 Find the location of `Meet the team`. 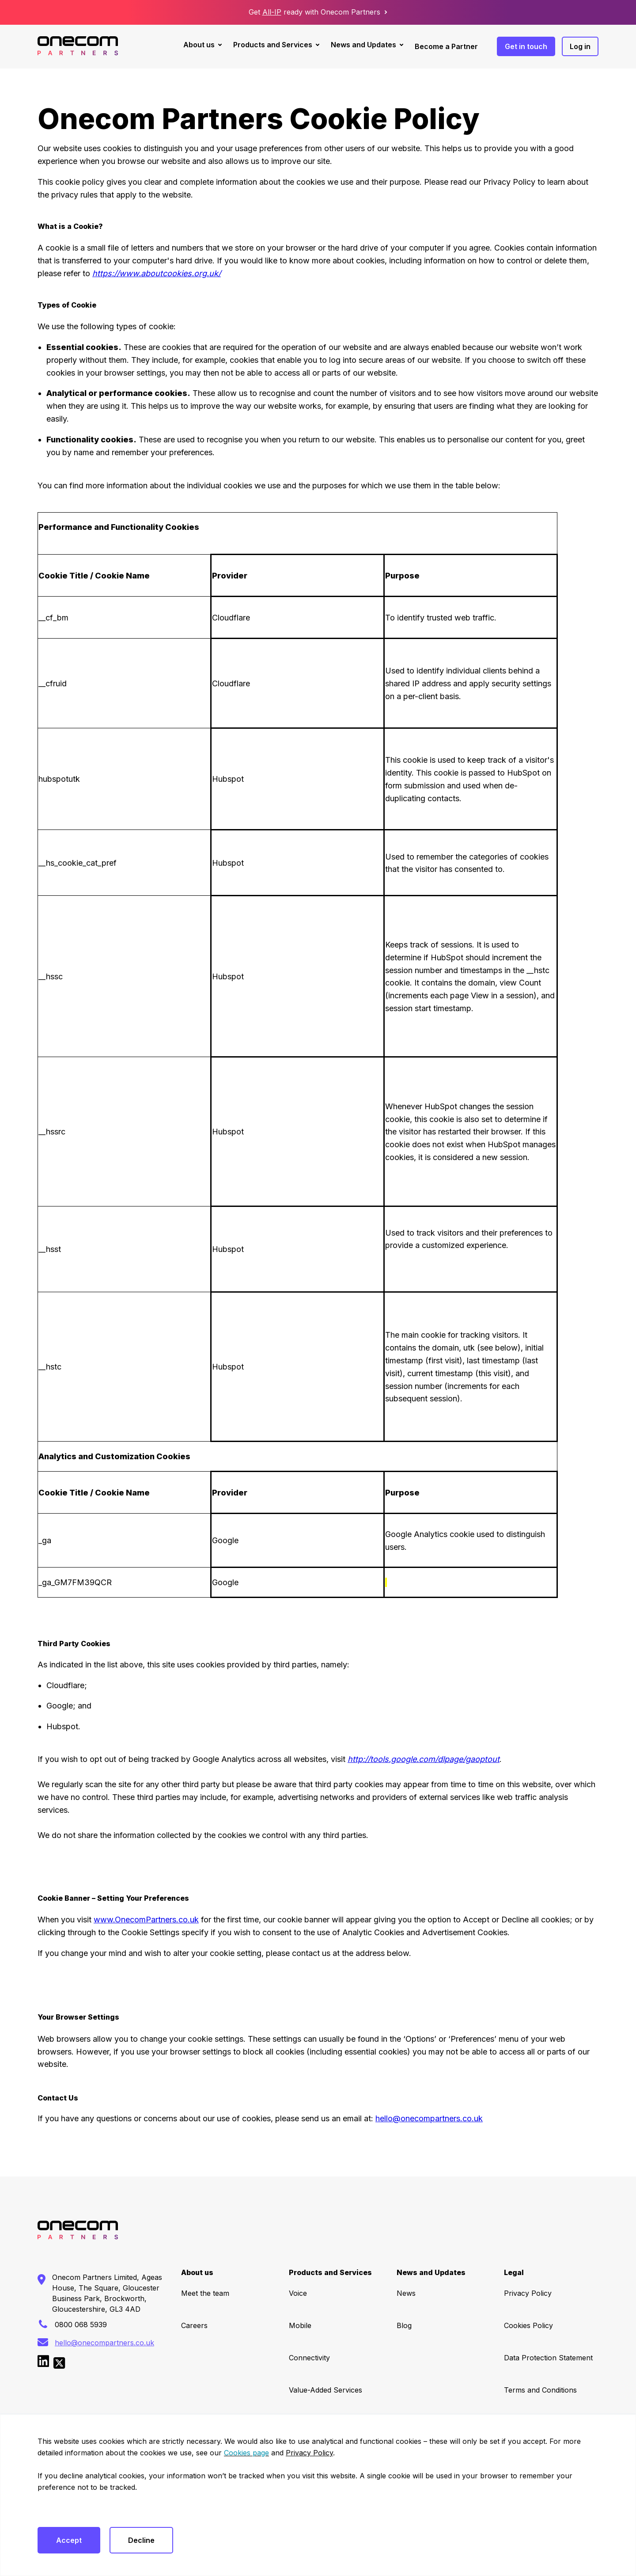

Meet the team is located at coordinates (205, 2293).